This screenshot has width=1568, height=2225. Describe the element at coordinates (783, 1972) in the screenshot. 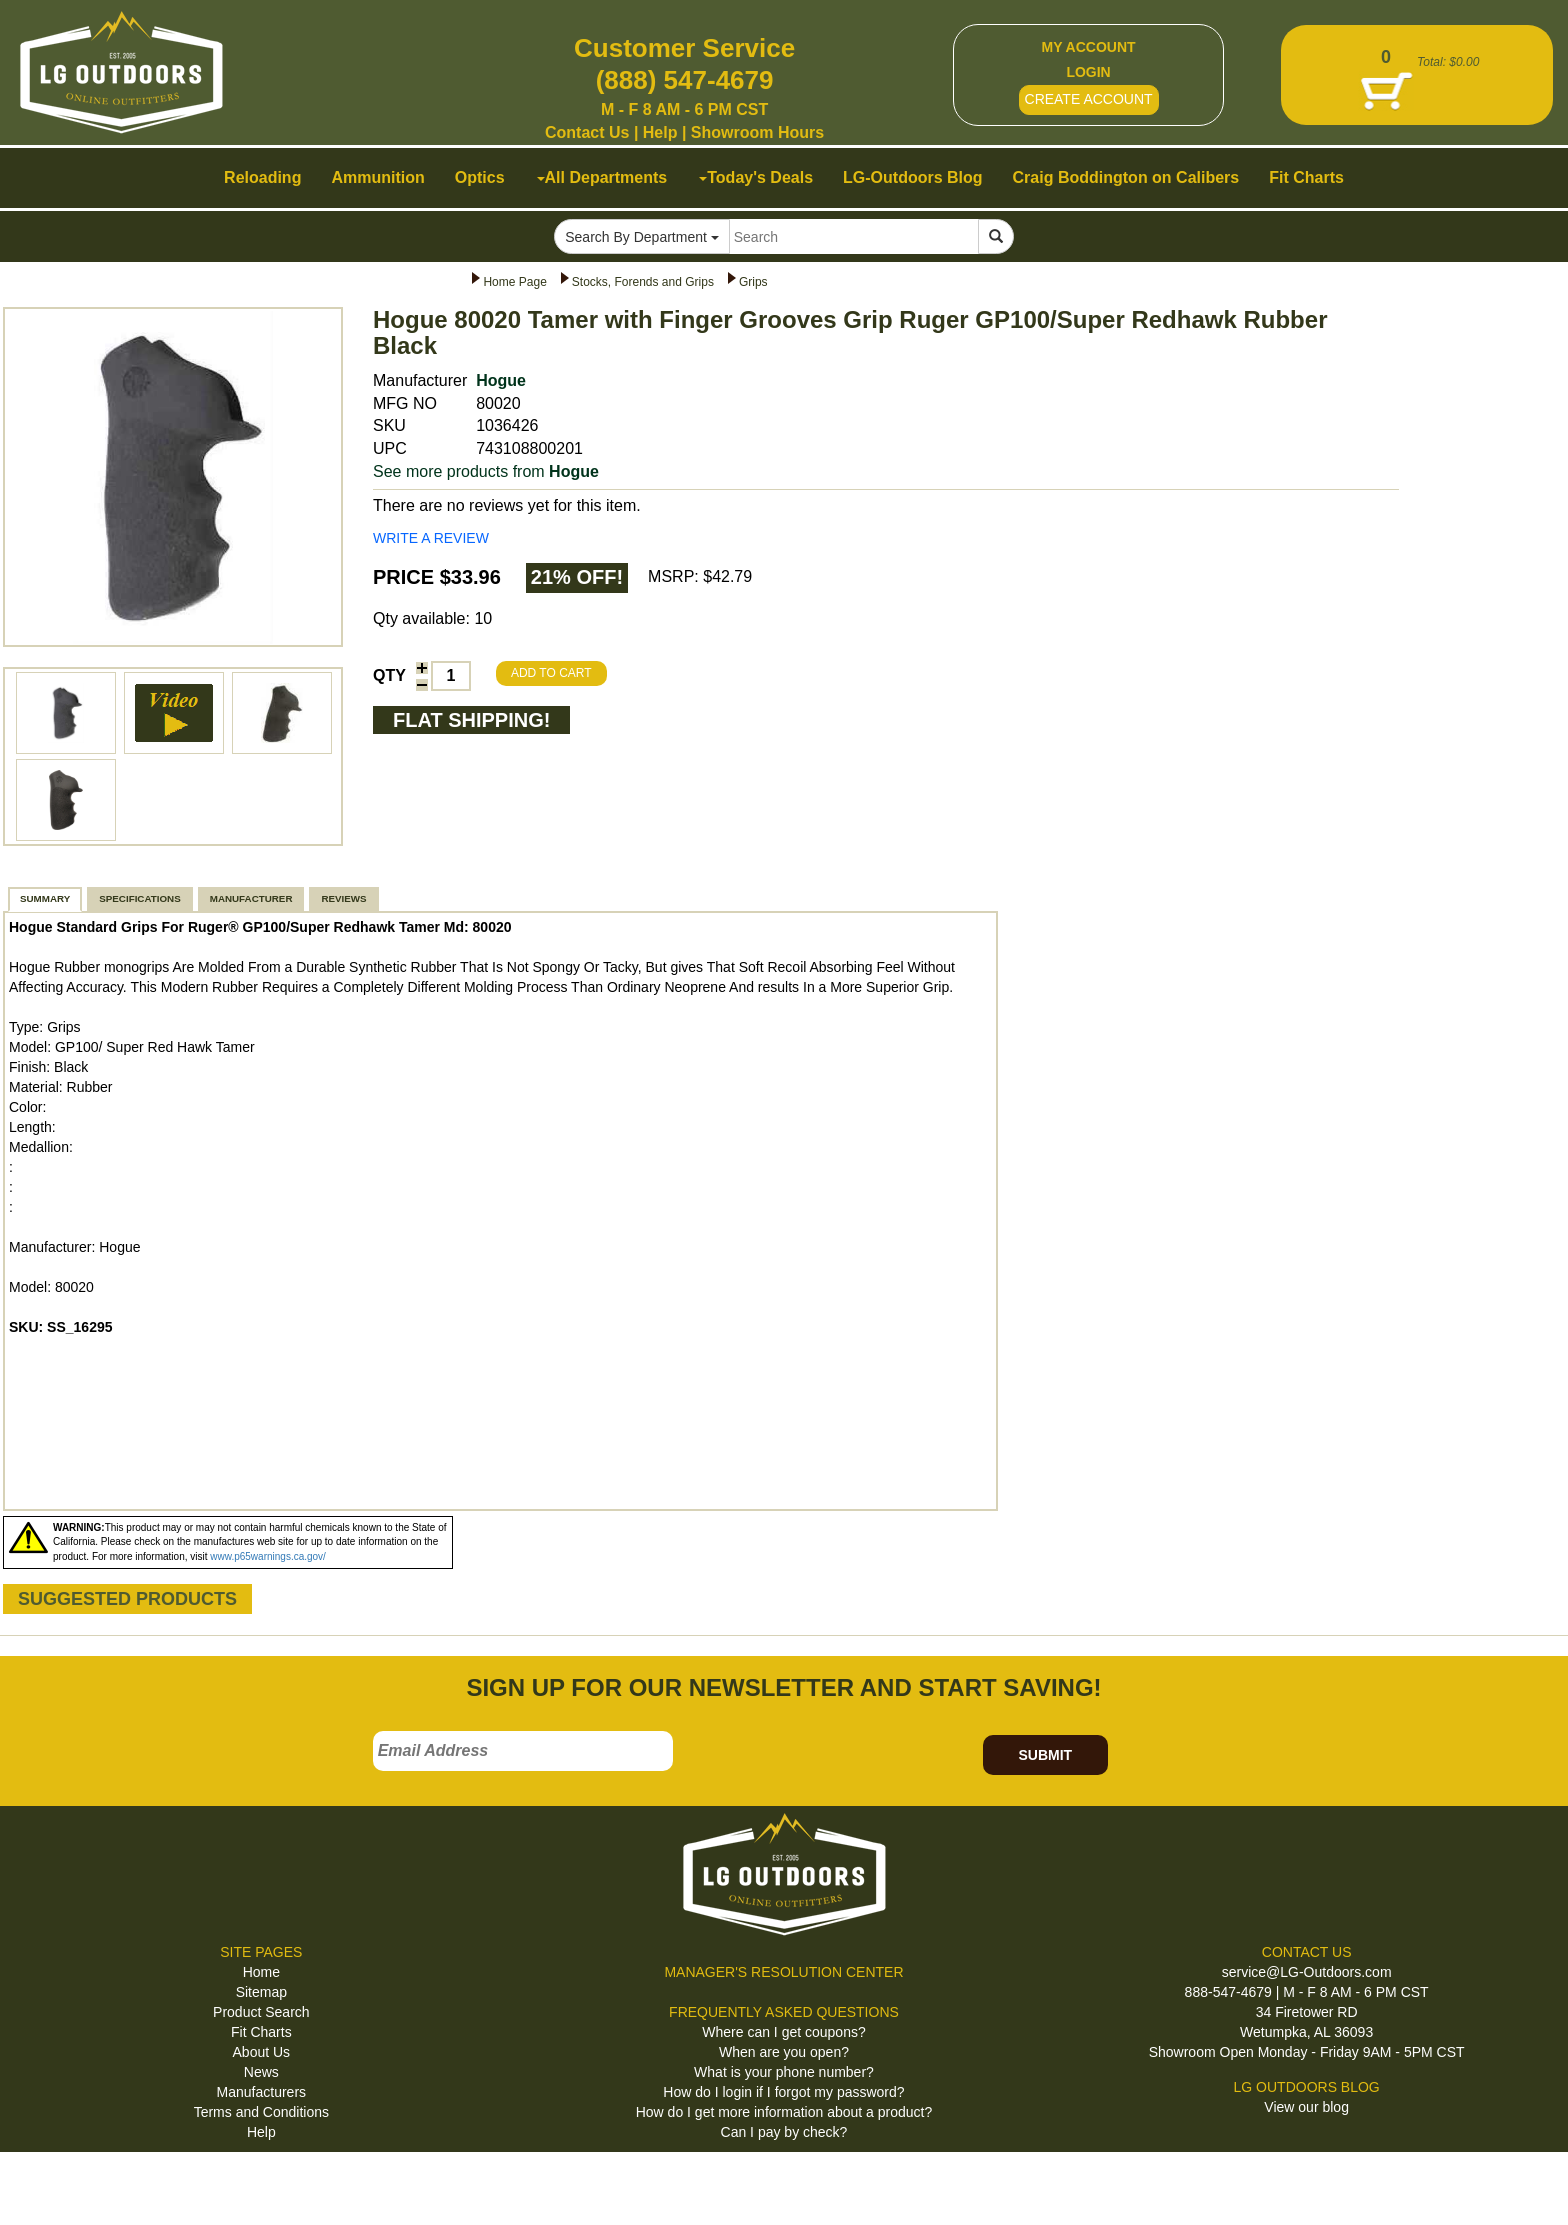

I see `MANAGER'S RESOLUTION CENTER` at that location.